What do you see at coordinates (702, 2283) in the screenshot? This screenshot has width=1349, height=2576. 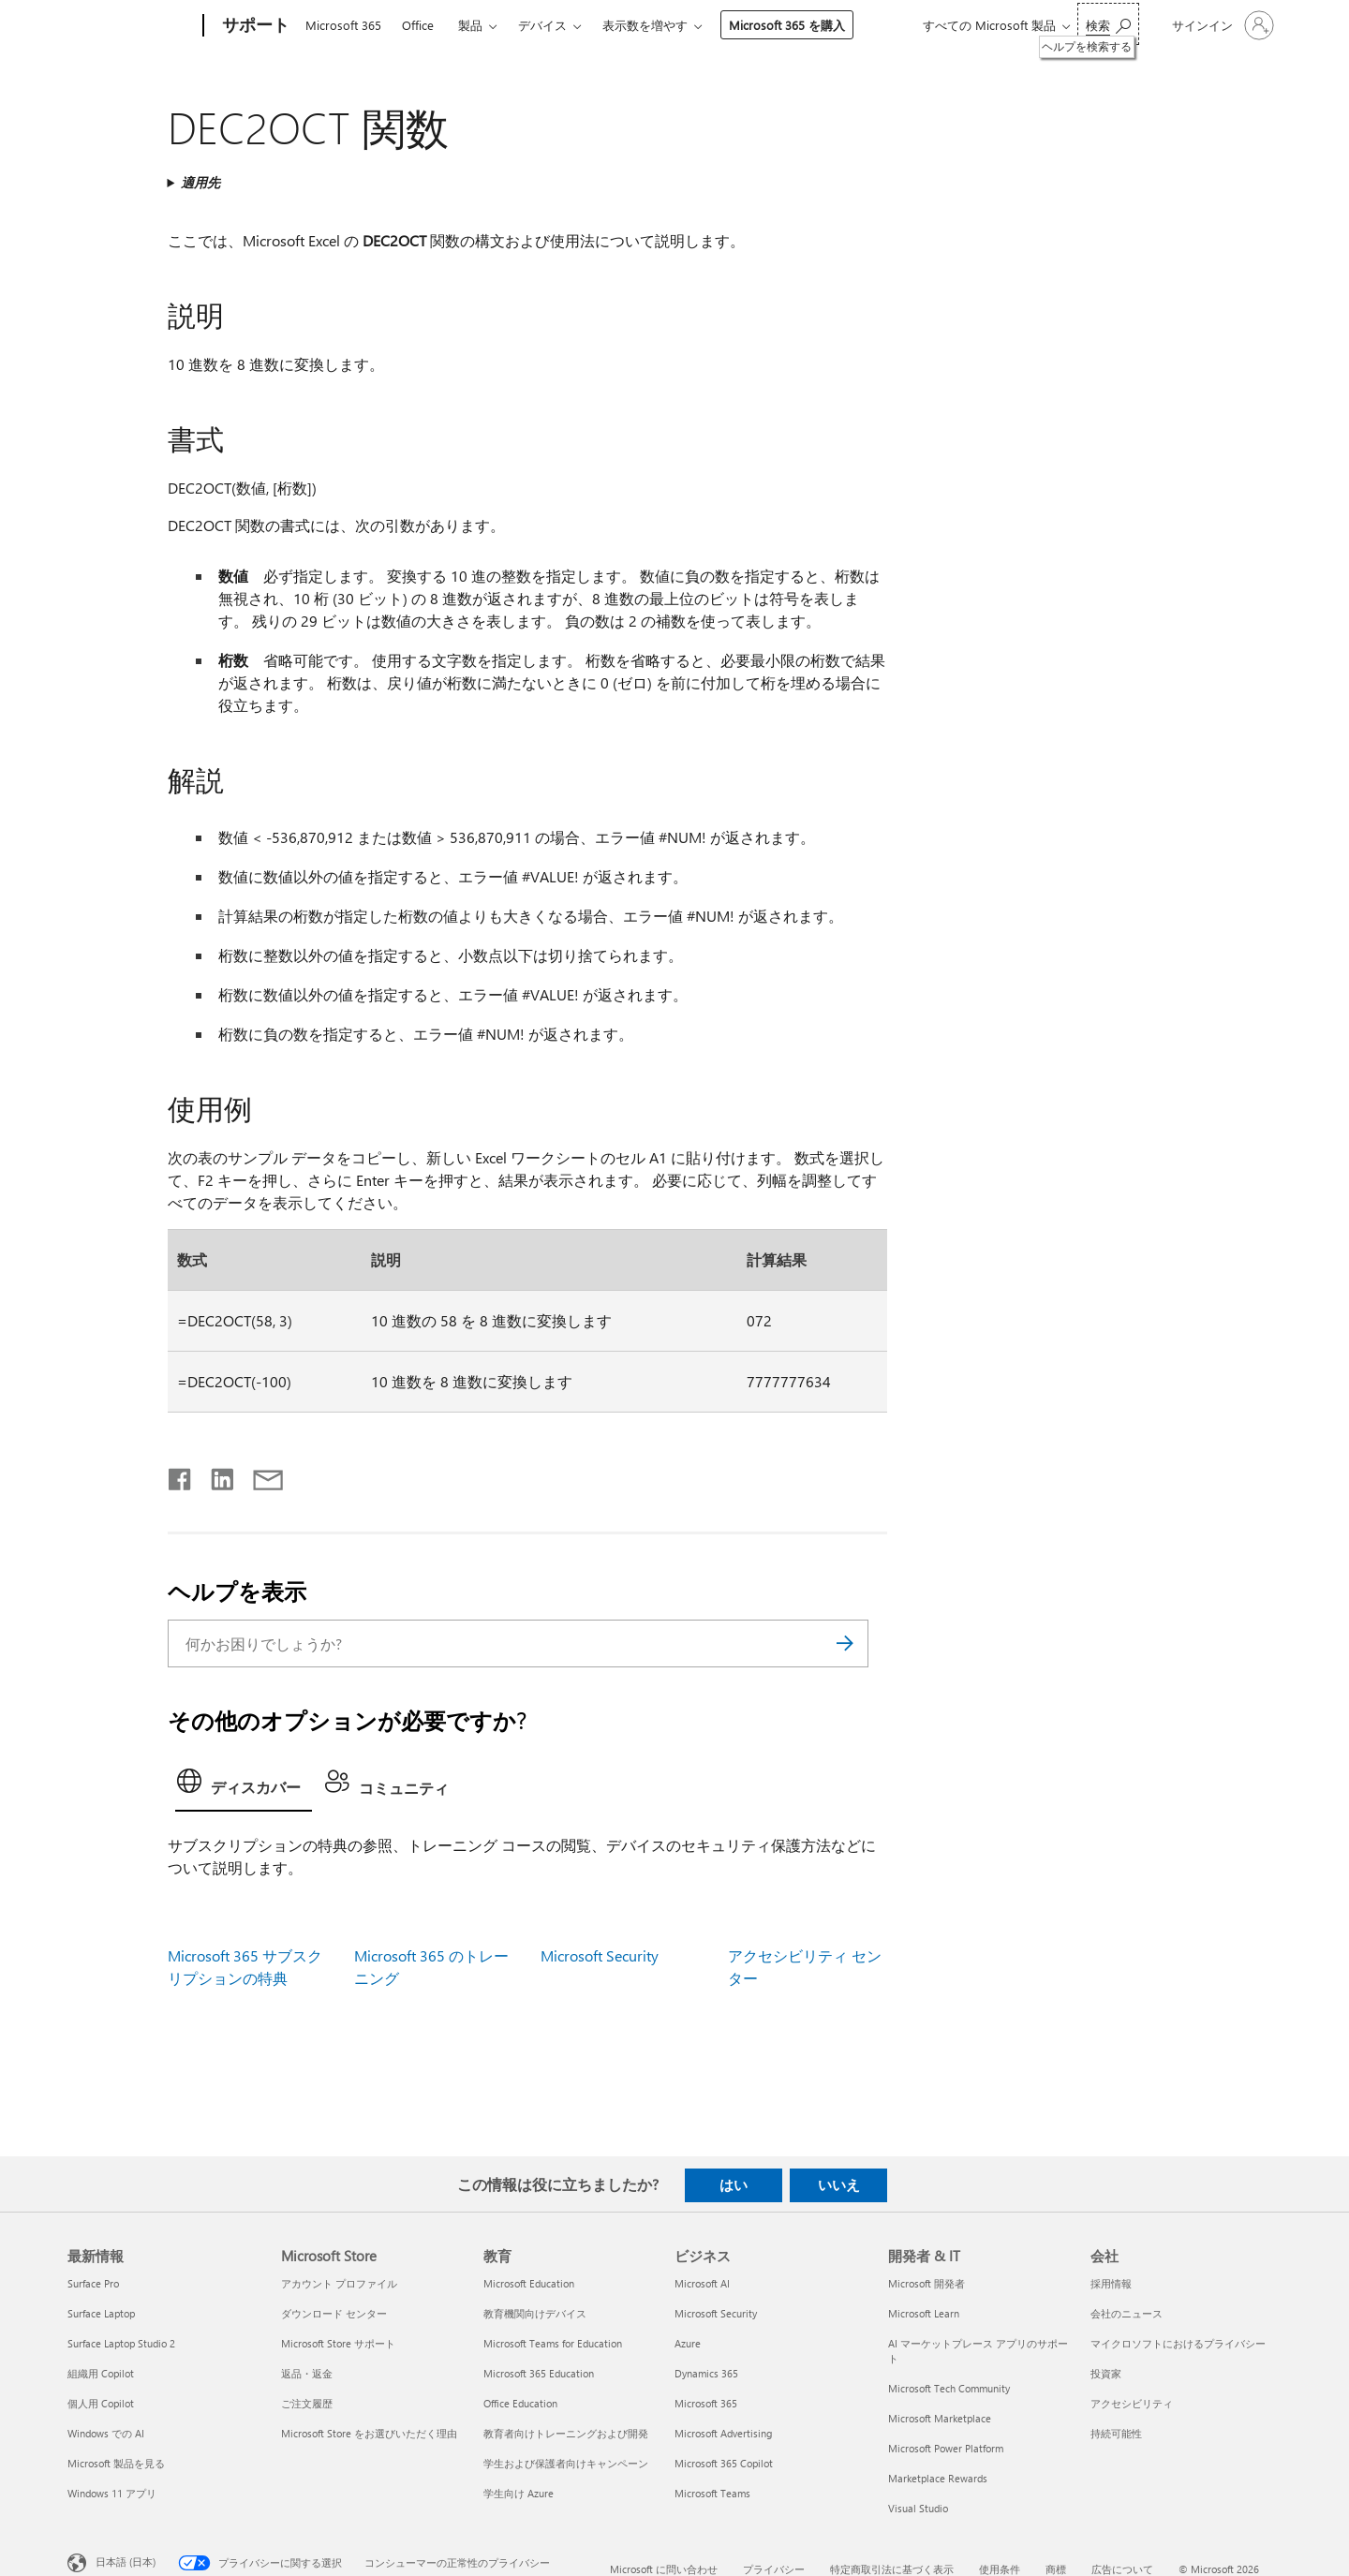 I see `Microsoft AI [Microsoft AI ビジネス]` at bounding box center [702, 2283].